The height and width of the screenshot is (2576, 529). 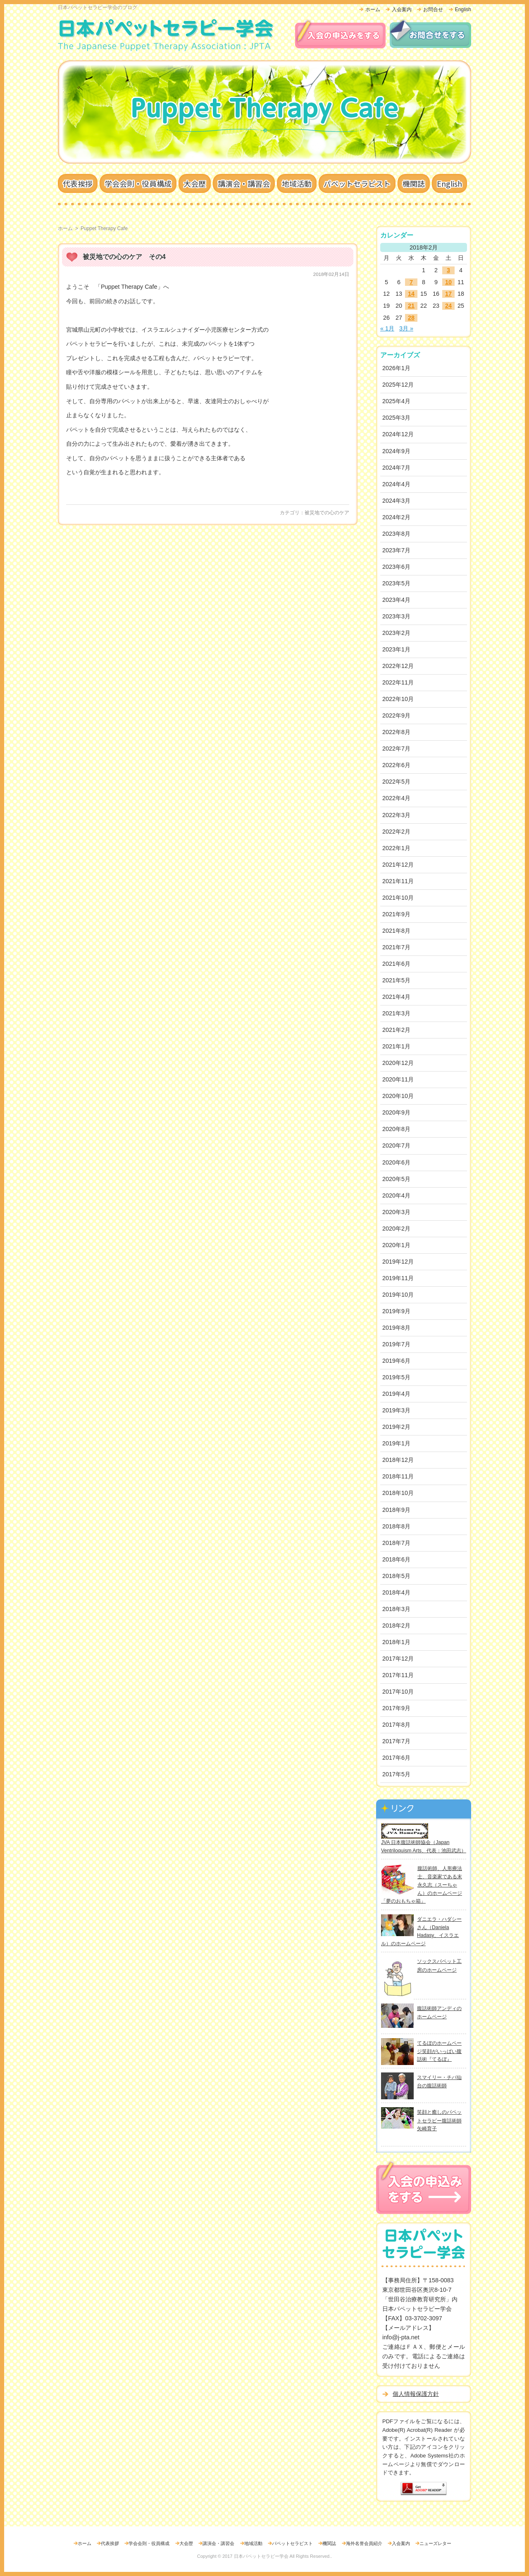 What do you see at coordinates (396, 1609) in the screenshot?
I see `2018年3月` at bounding box center [396, 1609].